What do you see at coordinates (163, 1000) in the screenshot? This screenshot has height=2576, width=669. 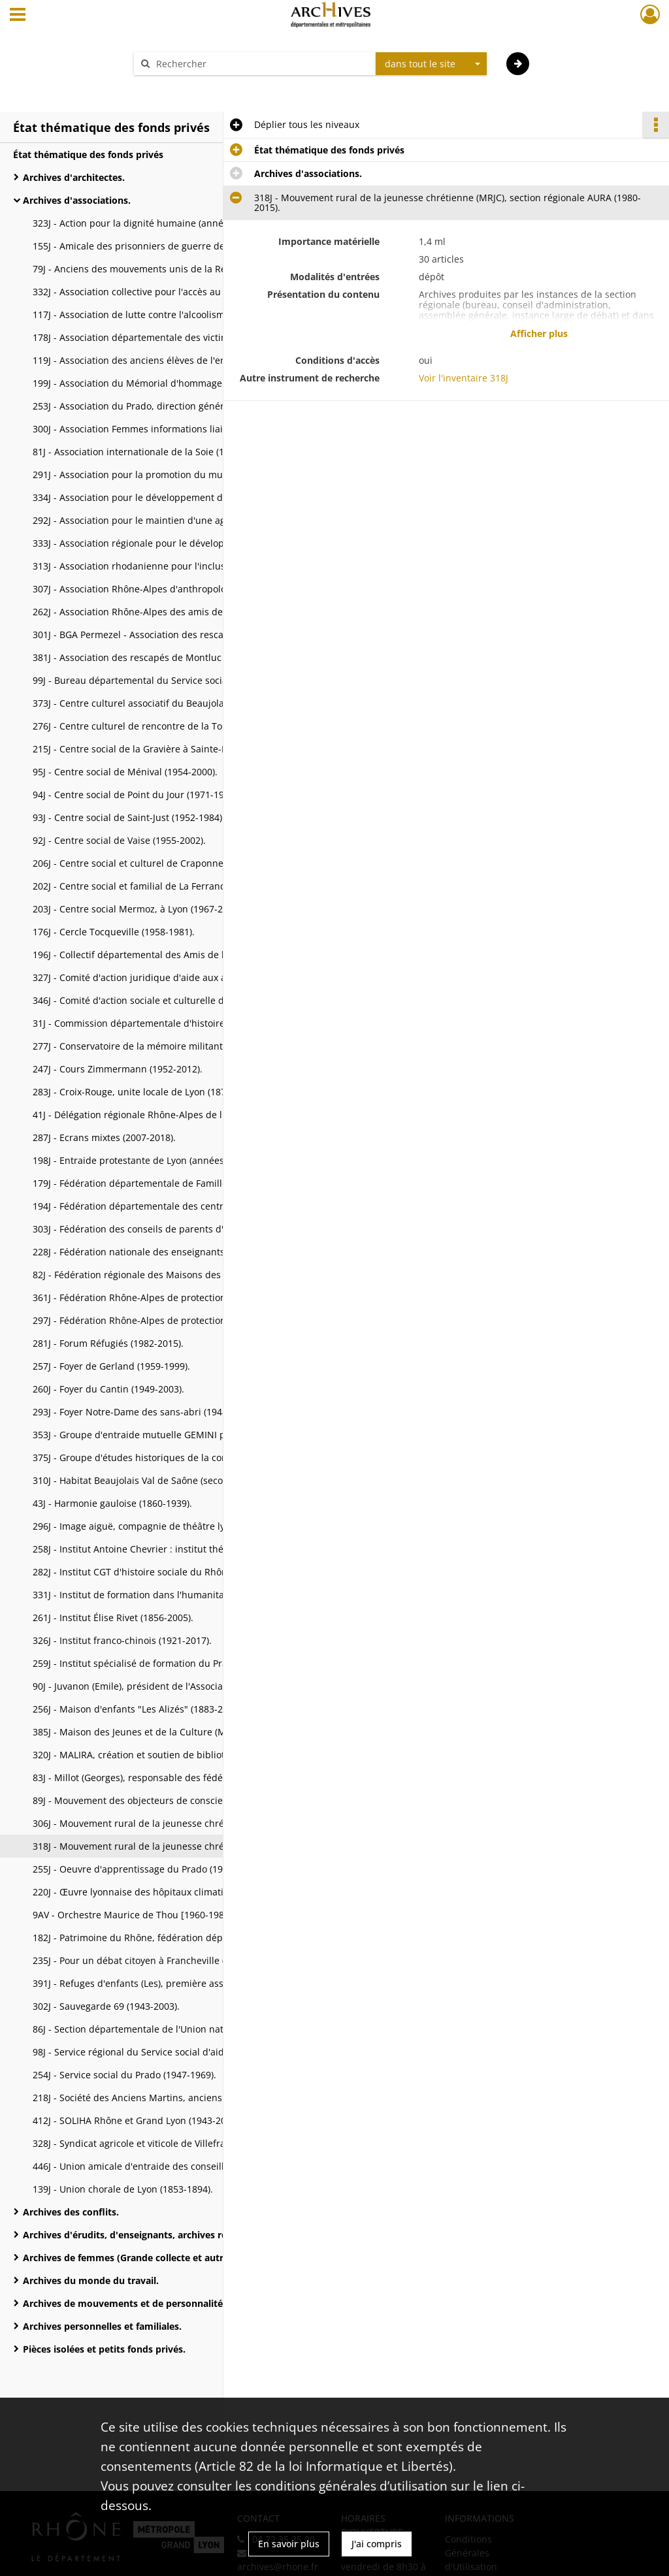 I see `346J - Comité d'action sociale et culturelle du département du Rhône (CASC) (1991-2019).` at bounding box center [163, 1000].